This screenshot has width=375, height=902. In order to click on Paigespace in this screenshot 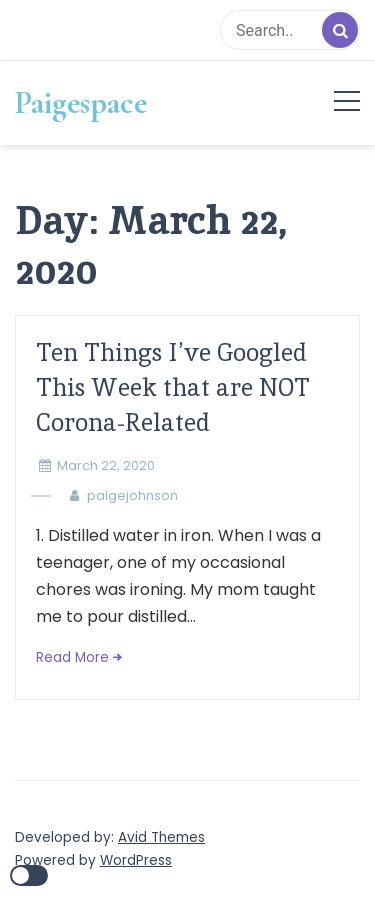, I will do `click(81, 103)`.